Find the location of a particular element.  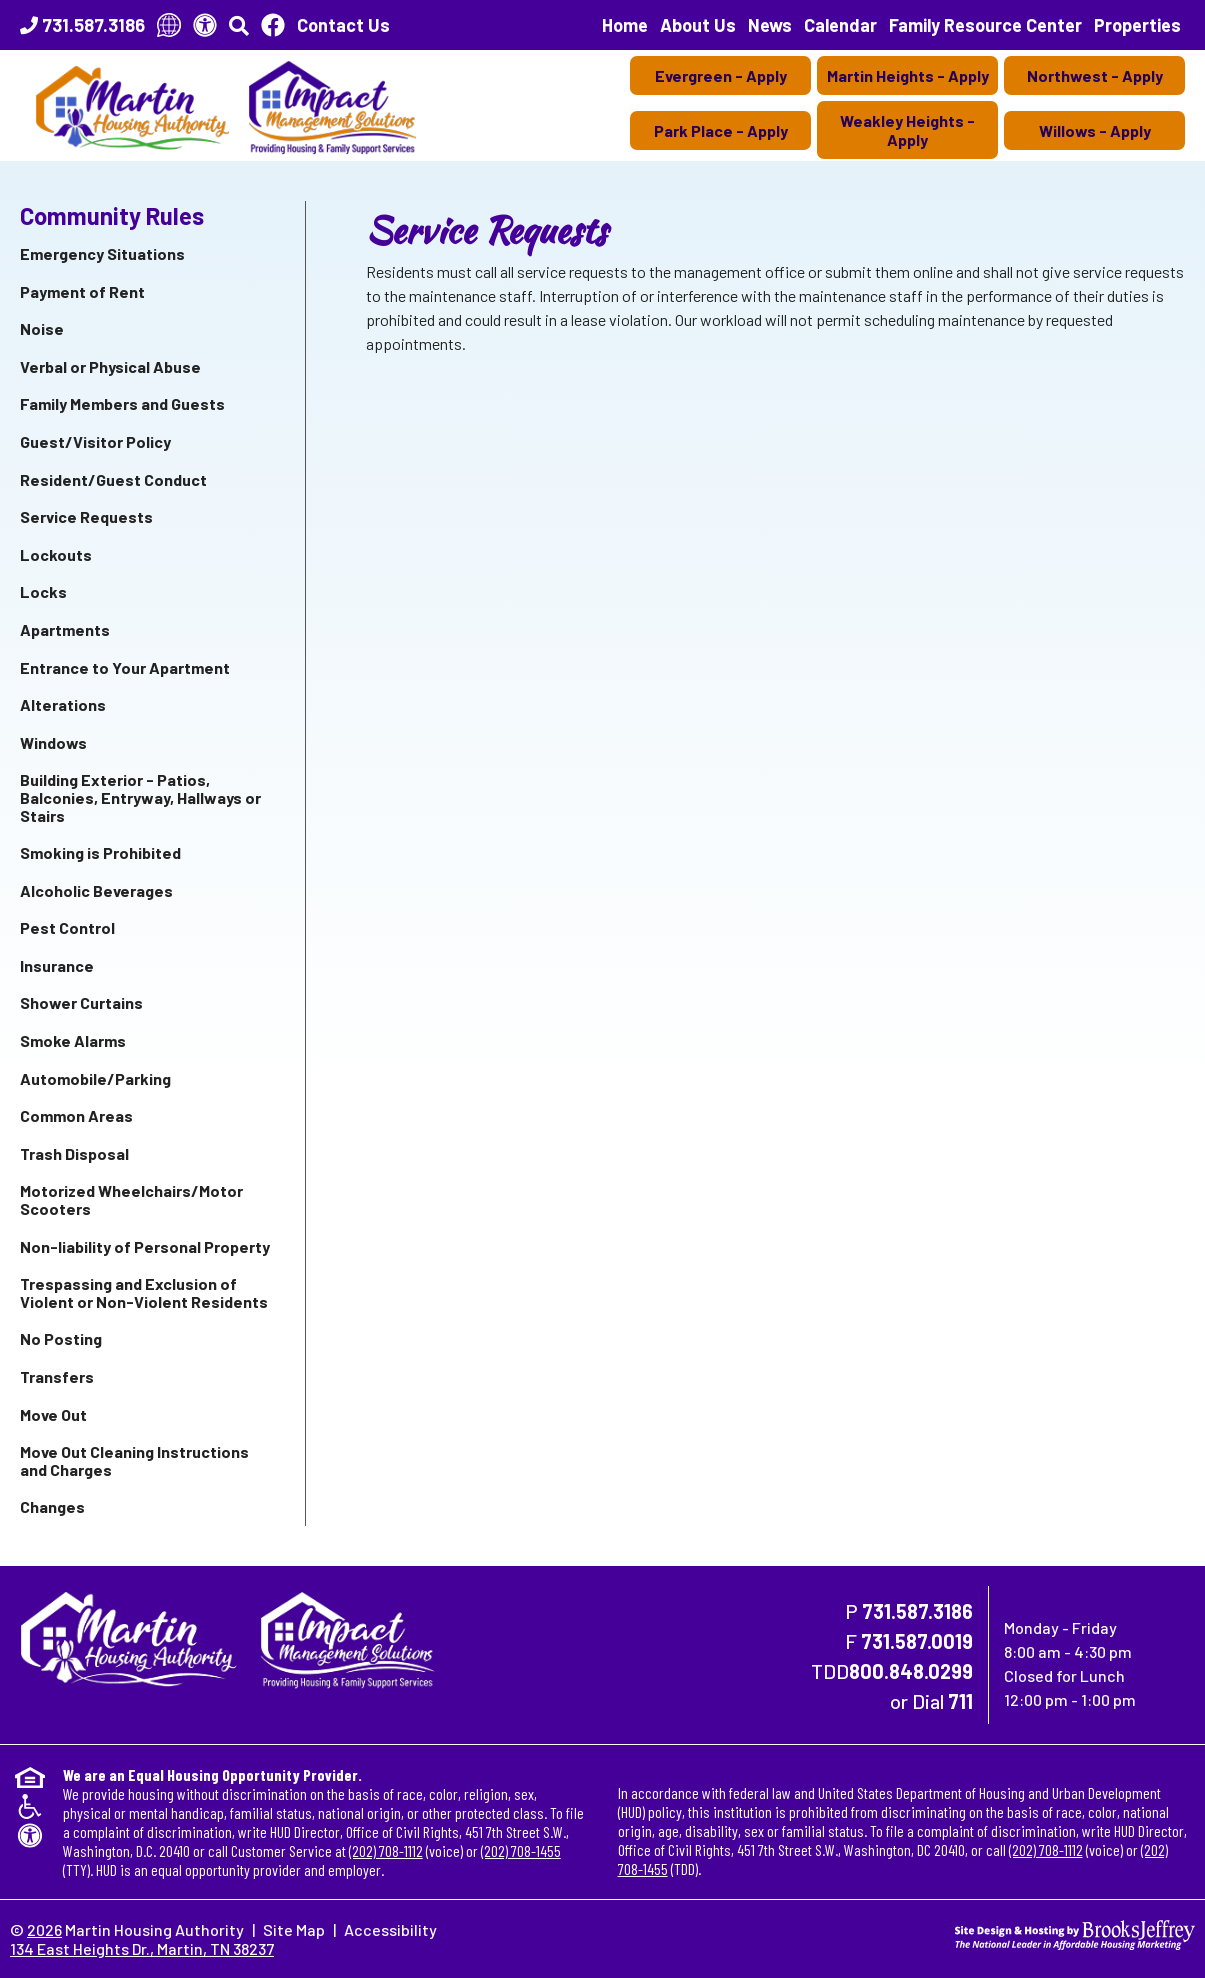

Insurance is located at coordinates (57, 965).